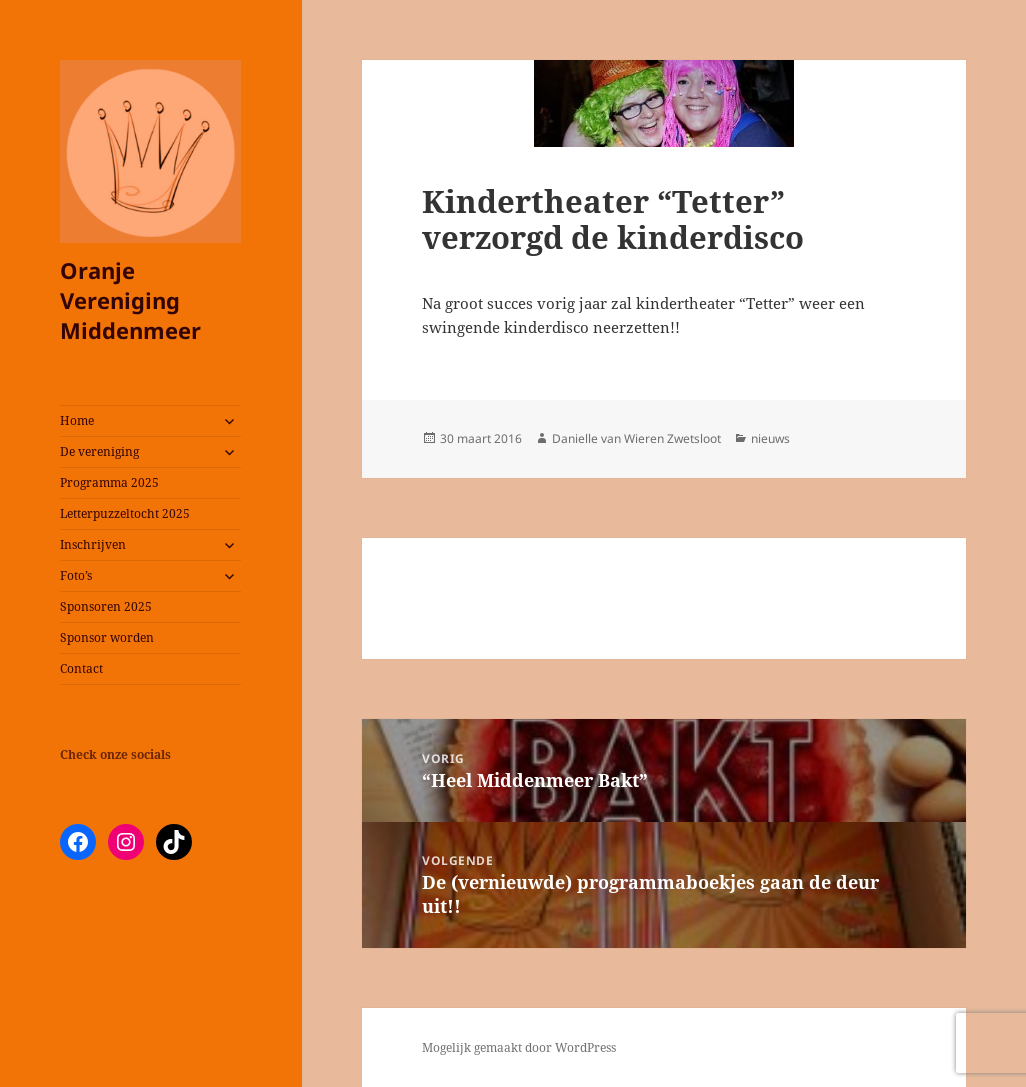  Describe the element at coordinates (76, 575) in the screenshot. I see `Foto’s` at that location.